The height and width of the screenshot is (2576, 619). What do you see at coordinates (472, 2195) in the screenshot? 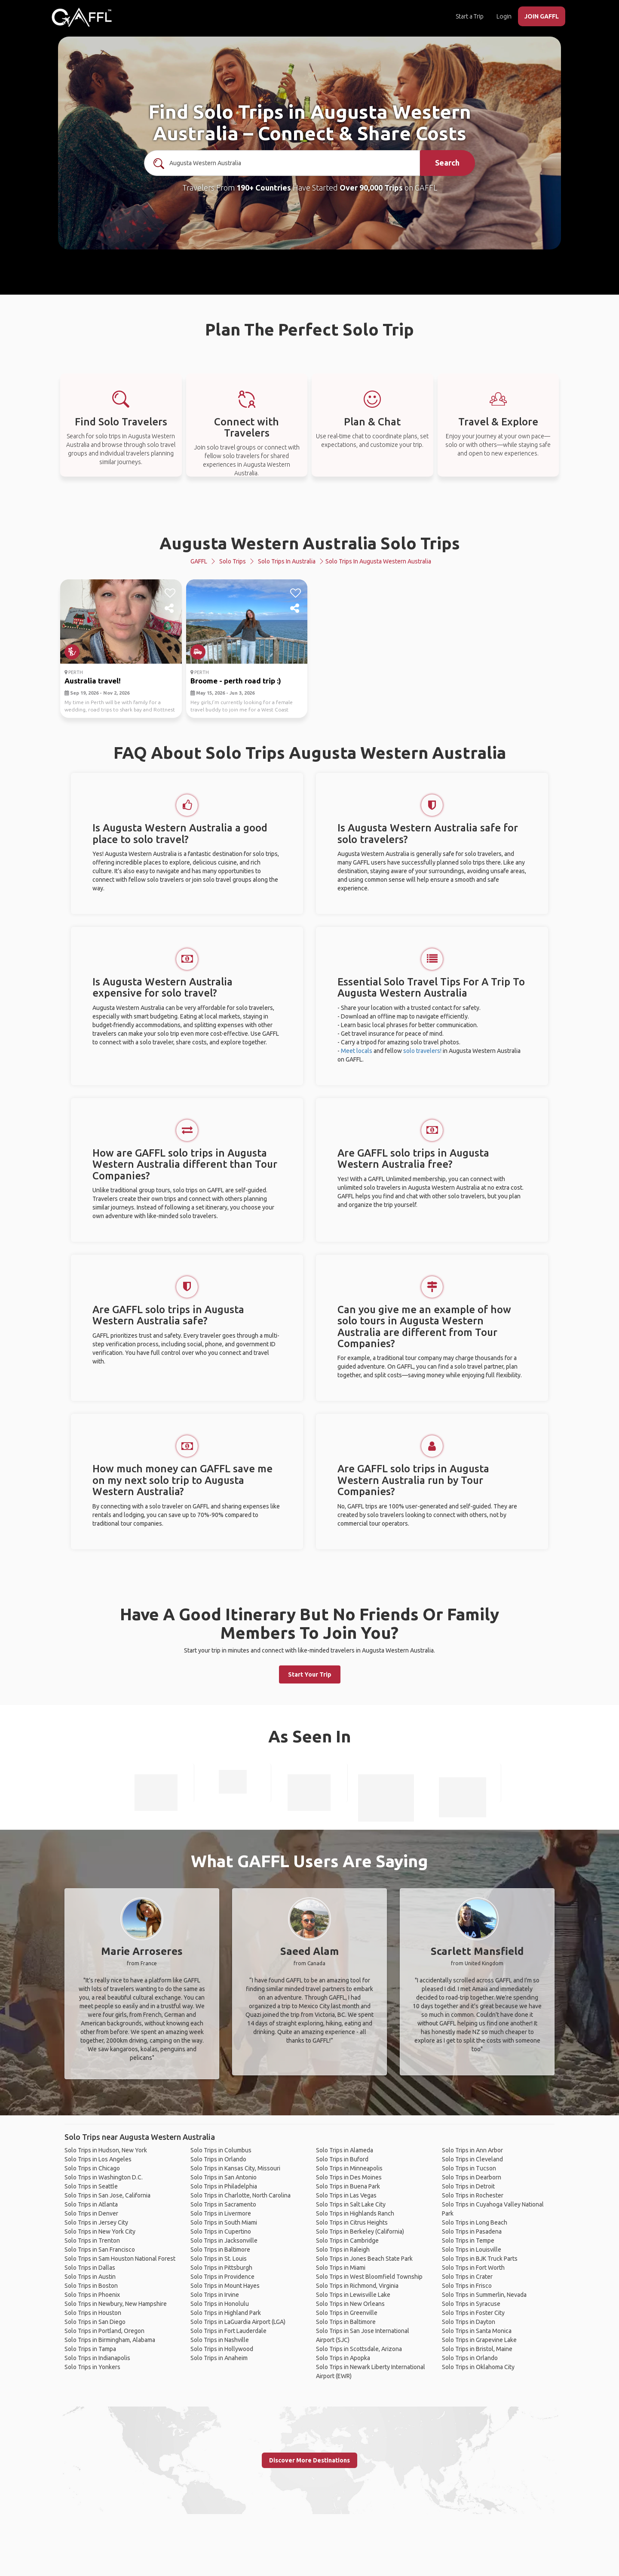
I see `Solo Trips in Rochester` at bounding box center [472, 2195].